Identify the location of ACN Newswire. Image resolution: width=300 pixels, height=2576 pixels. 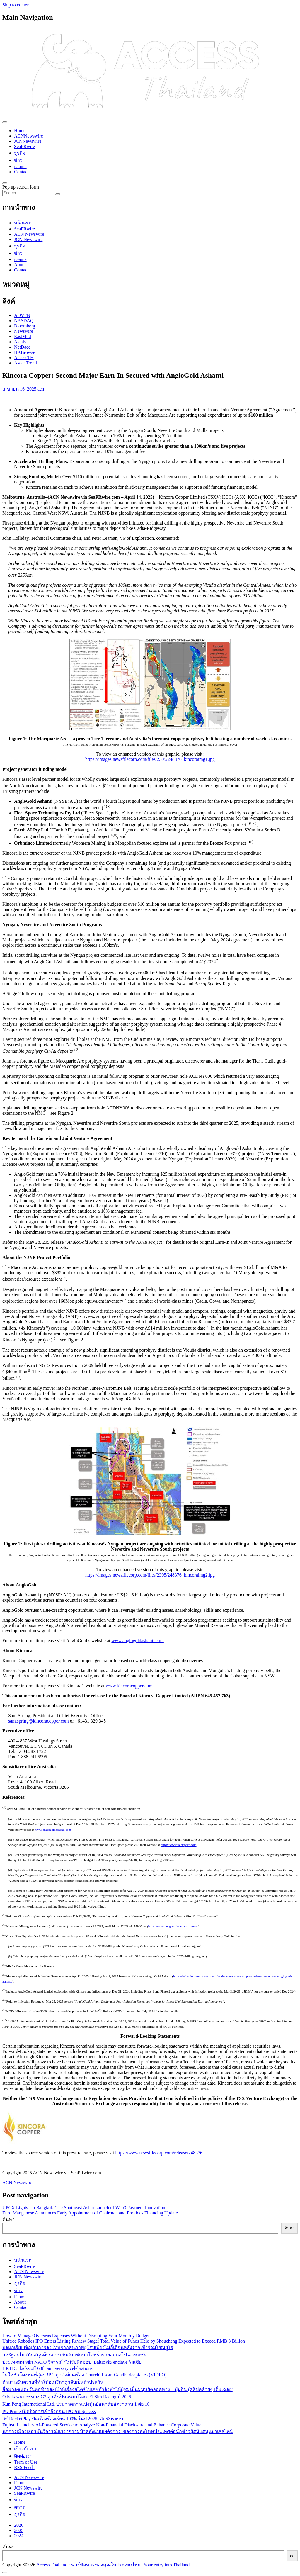
(29, 234).